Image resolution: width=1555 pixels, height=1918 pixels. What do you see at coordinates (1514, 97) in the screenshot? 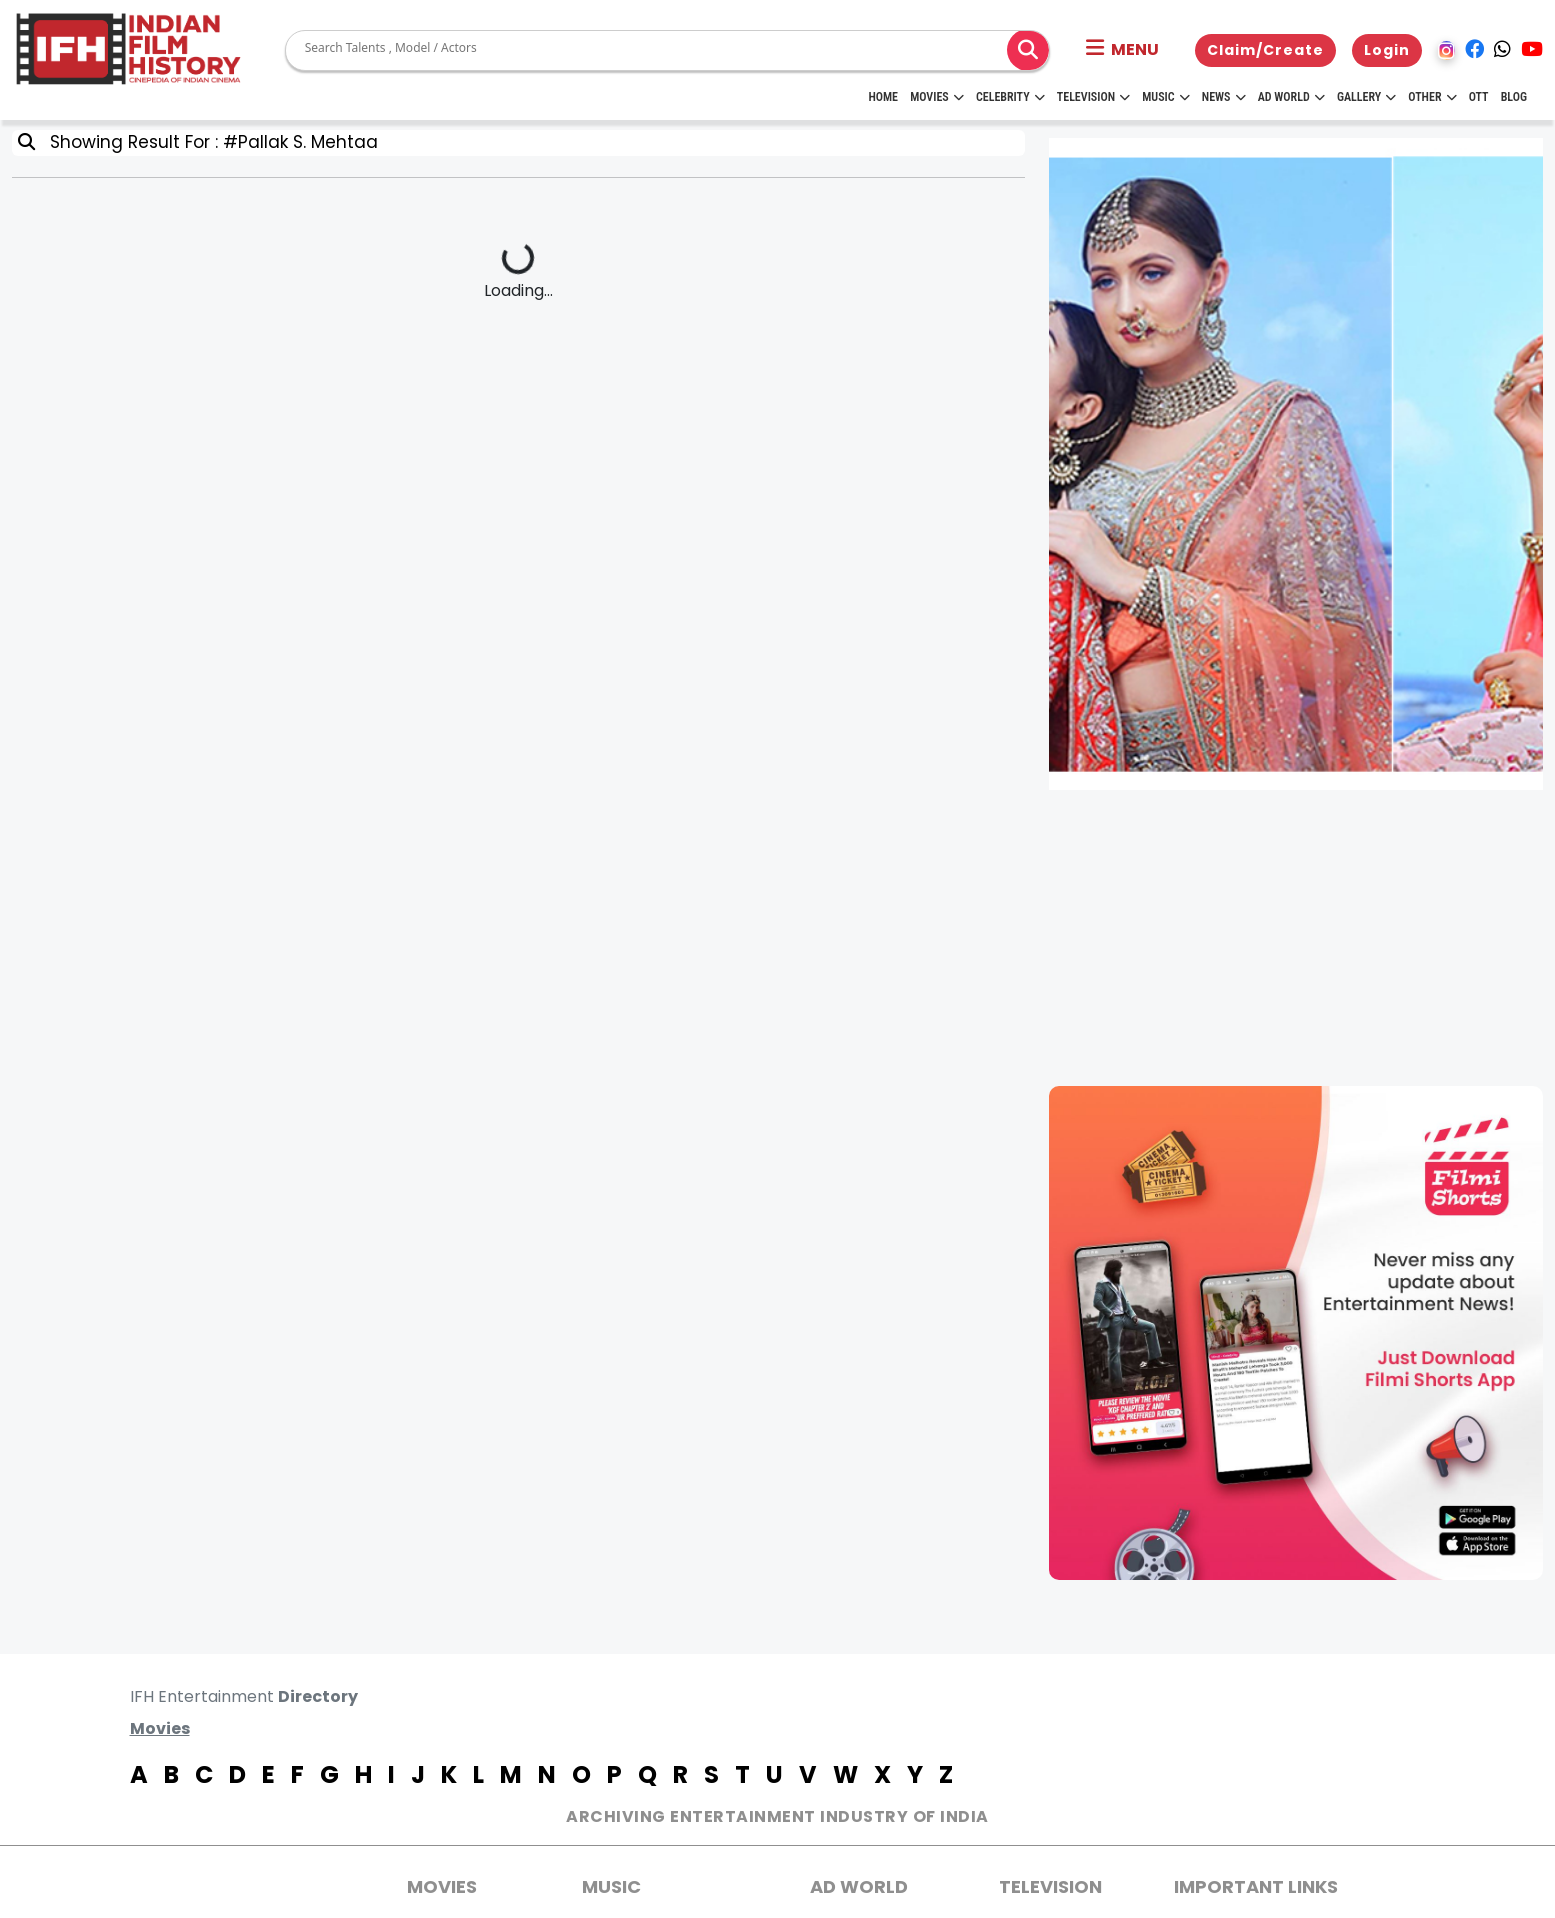
I see `Blog` at bounding box center [1514, 97].